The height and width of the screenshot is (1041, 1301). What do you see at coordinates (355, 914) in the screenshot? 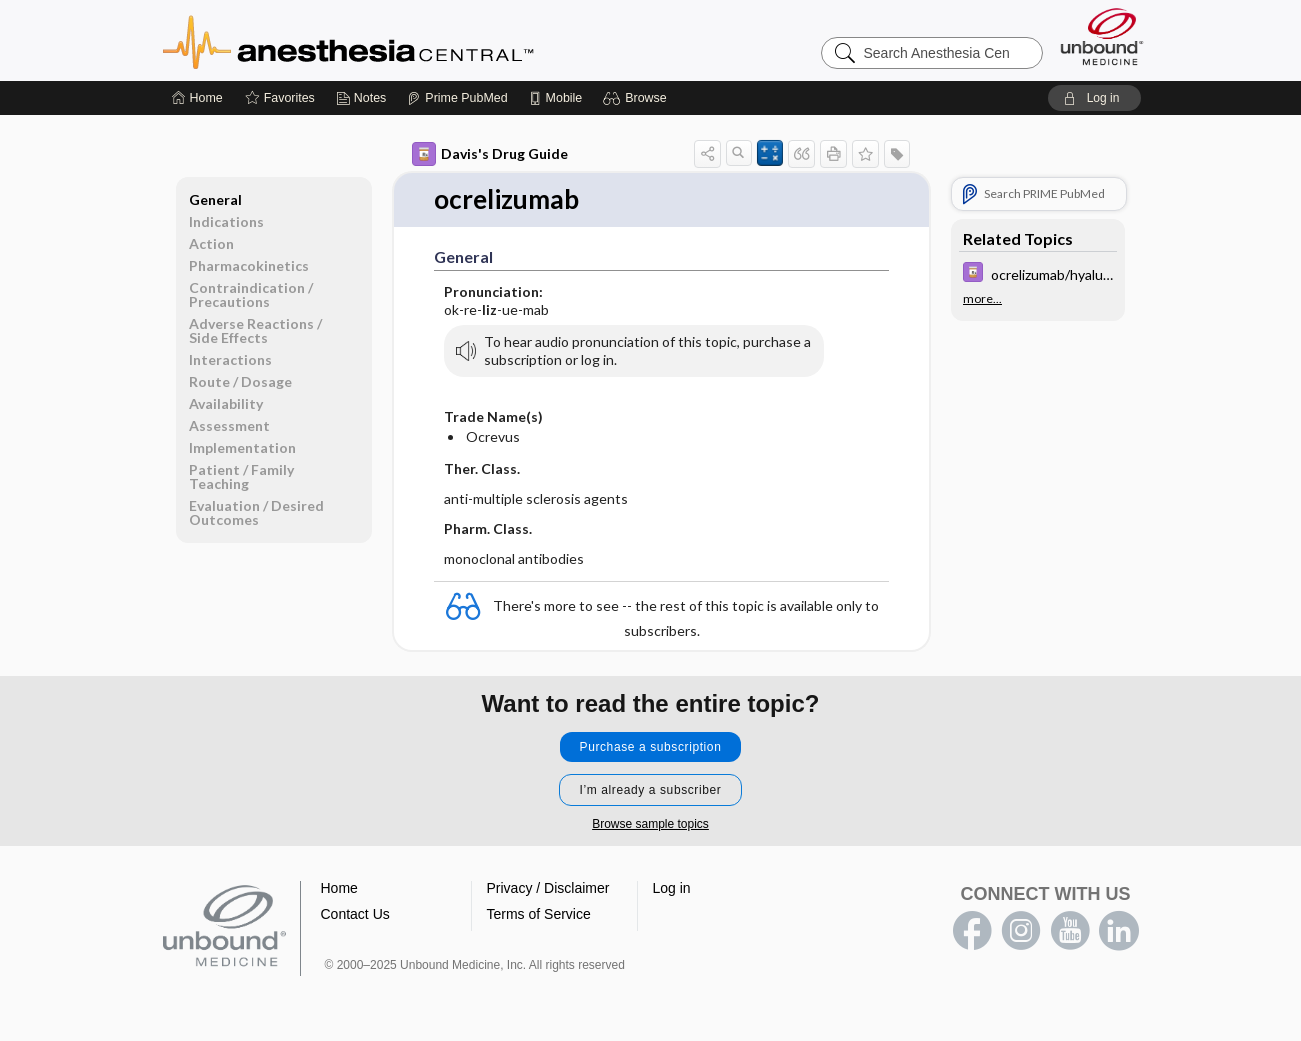
I see `Contact Us` at bounding box center [355, 914].